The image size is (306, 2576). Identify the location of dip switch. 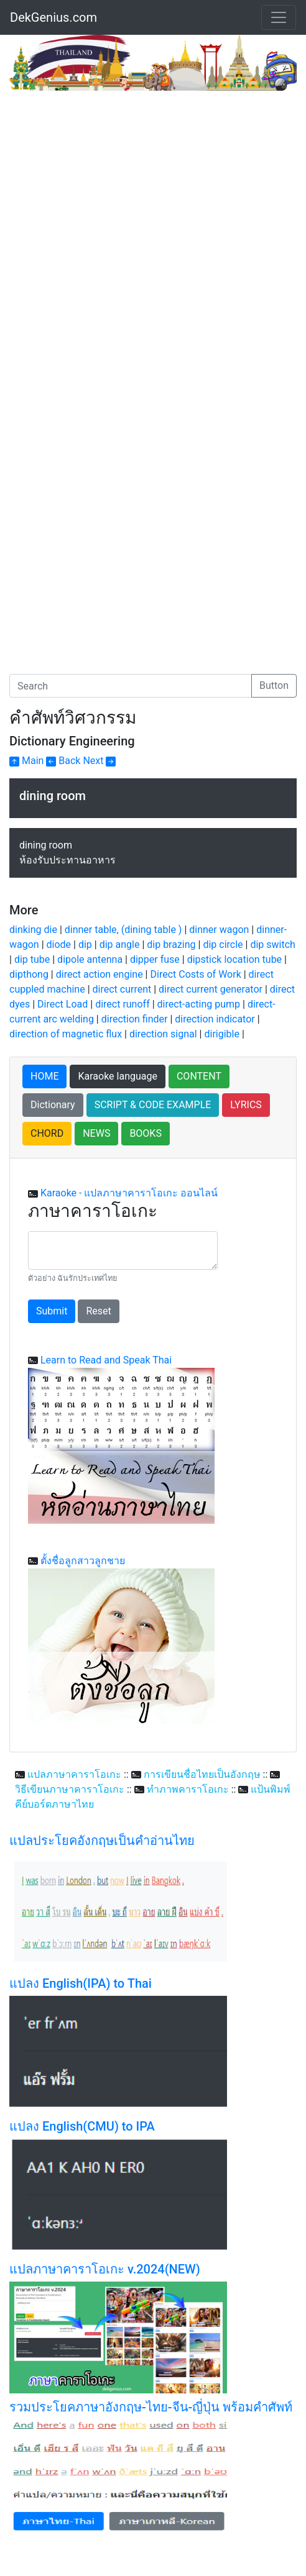
(272, 944).